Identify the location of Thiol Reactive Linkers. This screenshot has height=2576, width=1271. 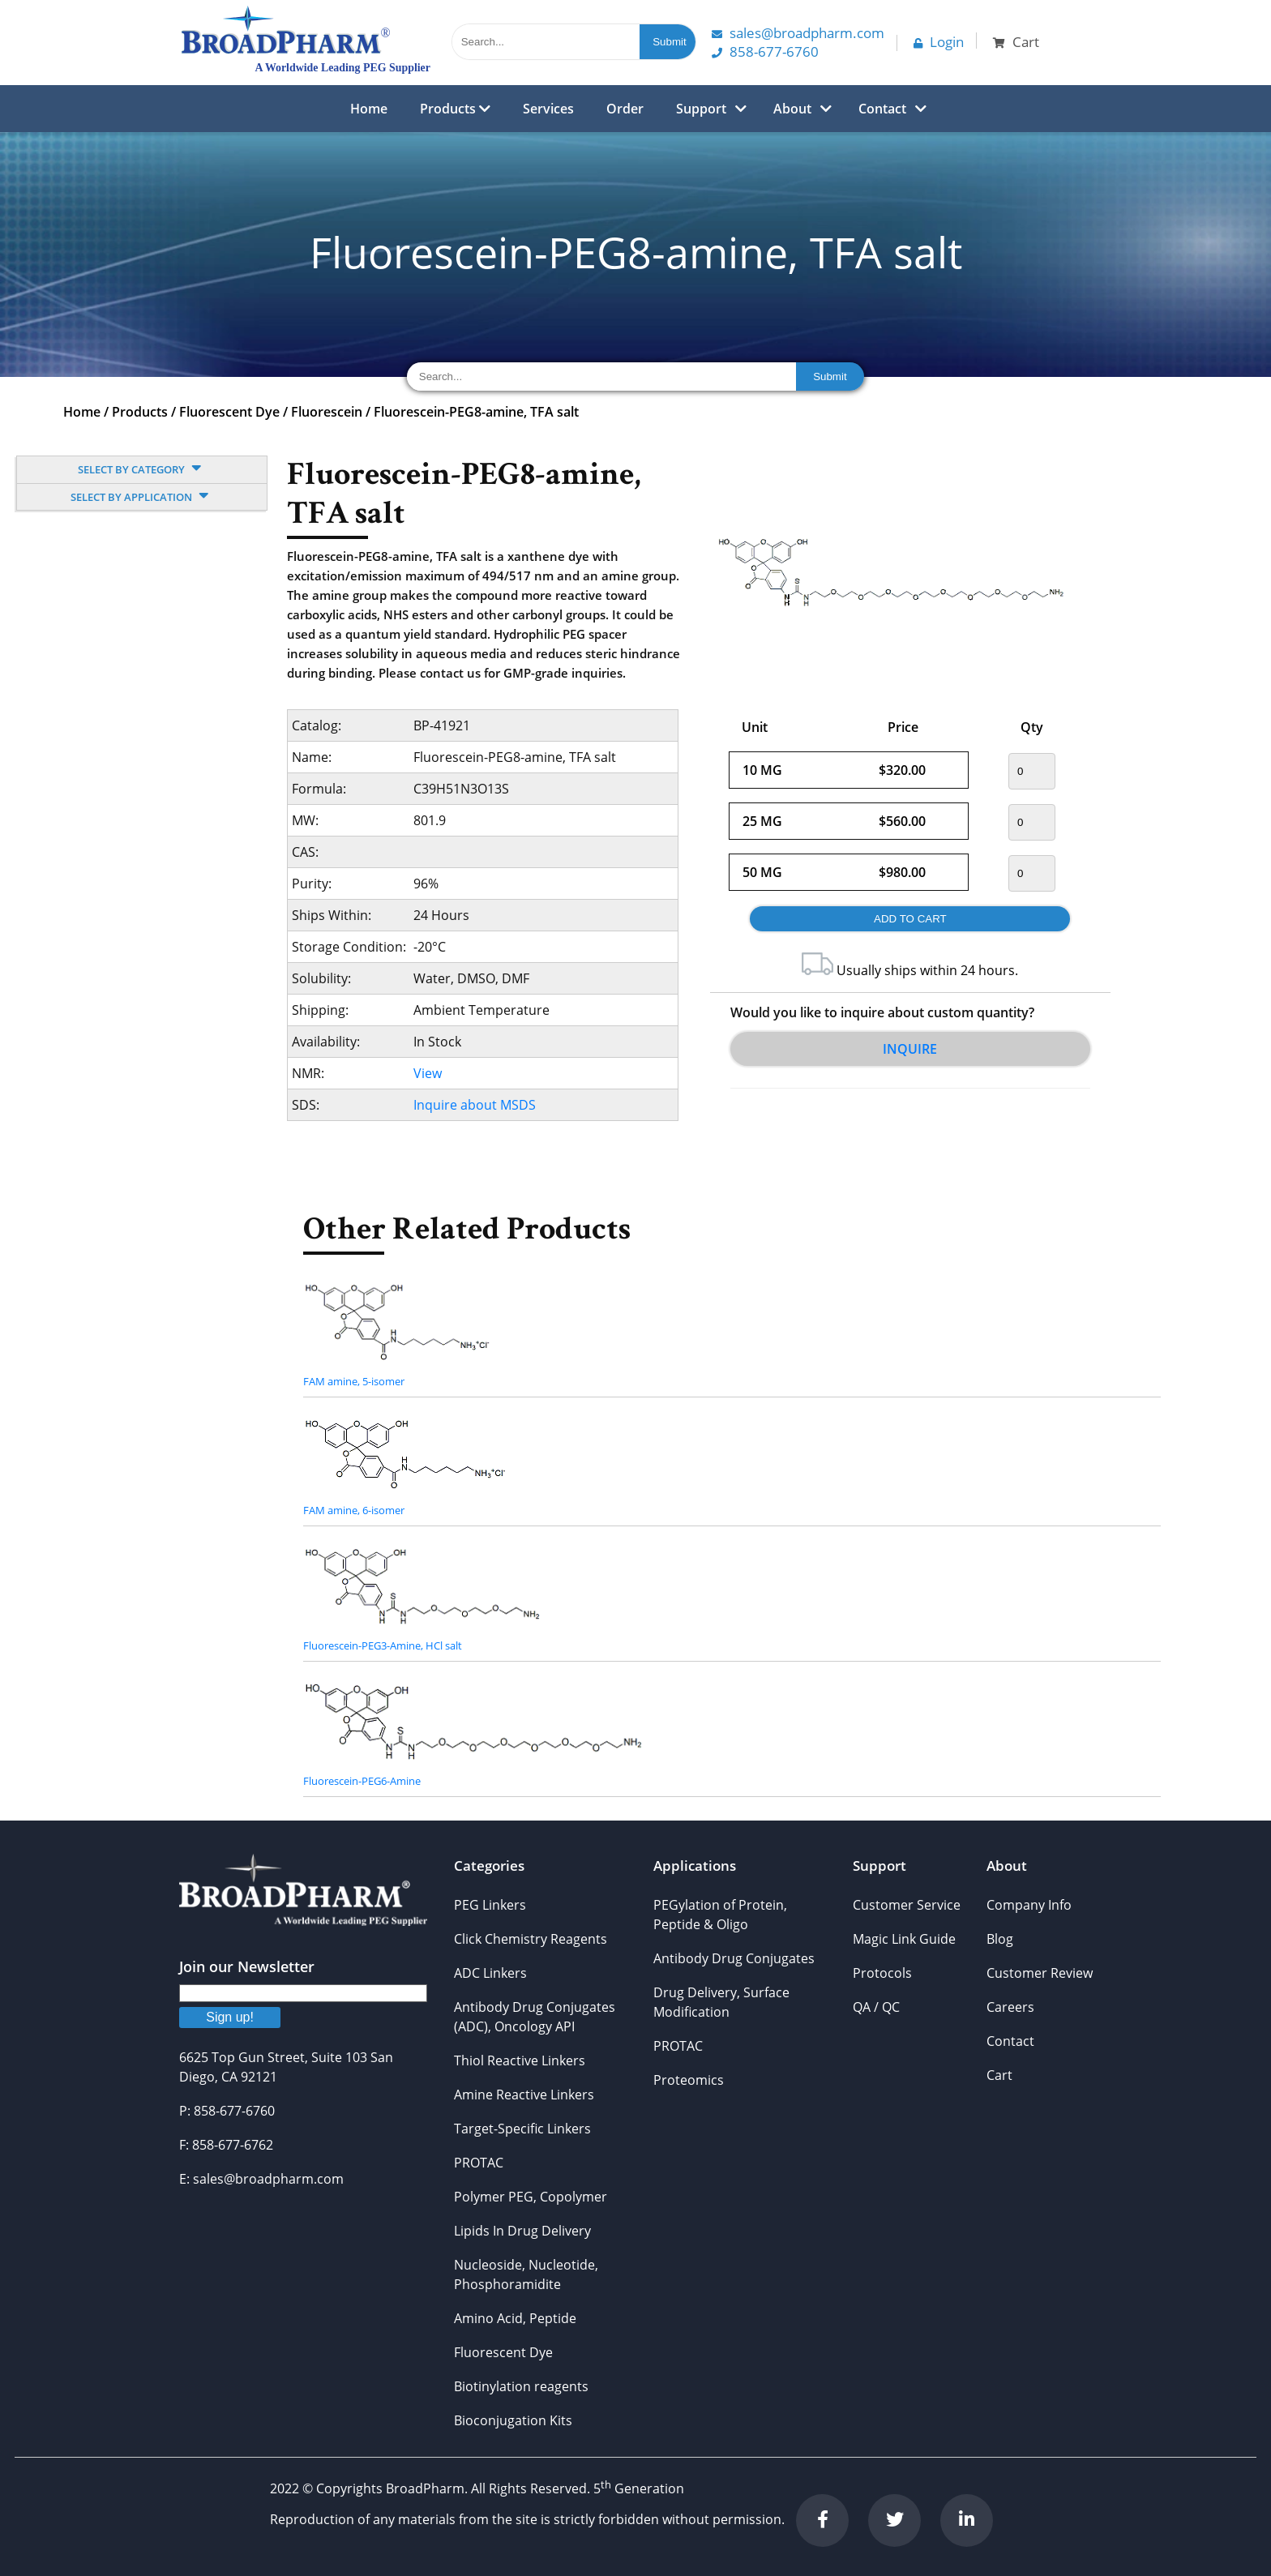
(519, 2060).